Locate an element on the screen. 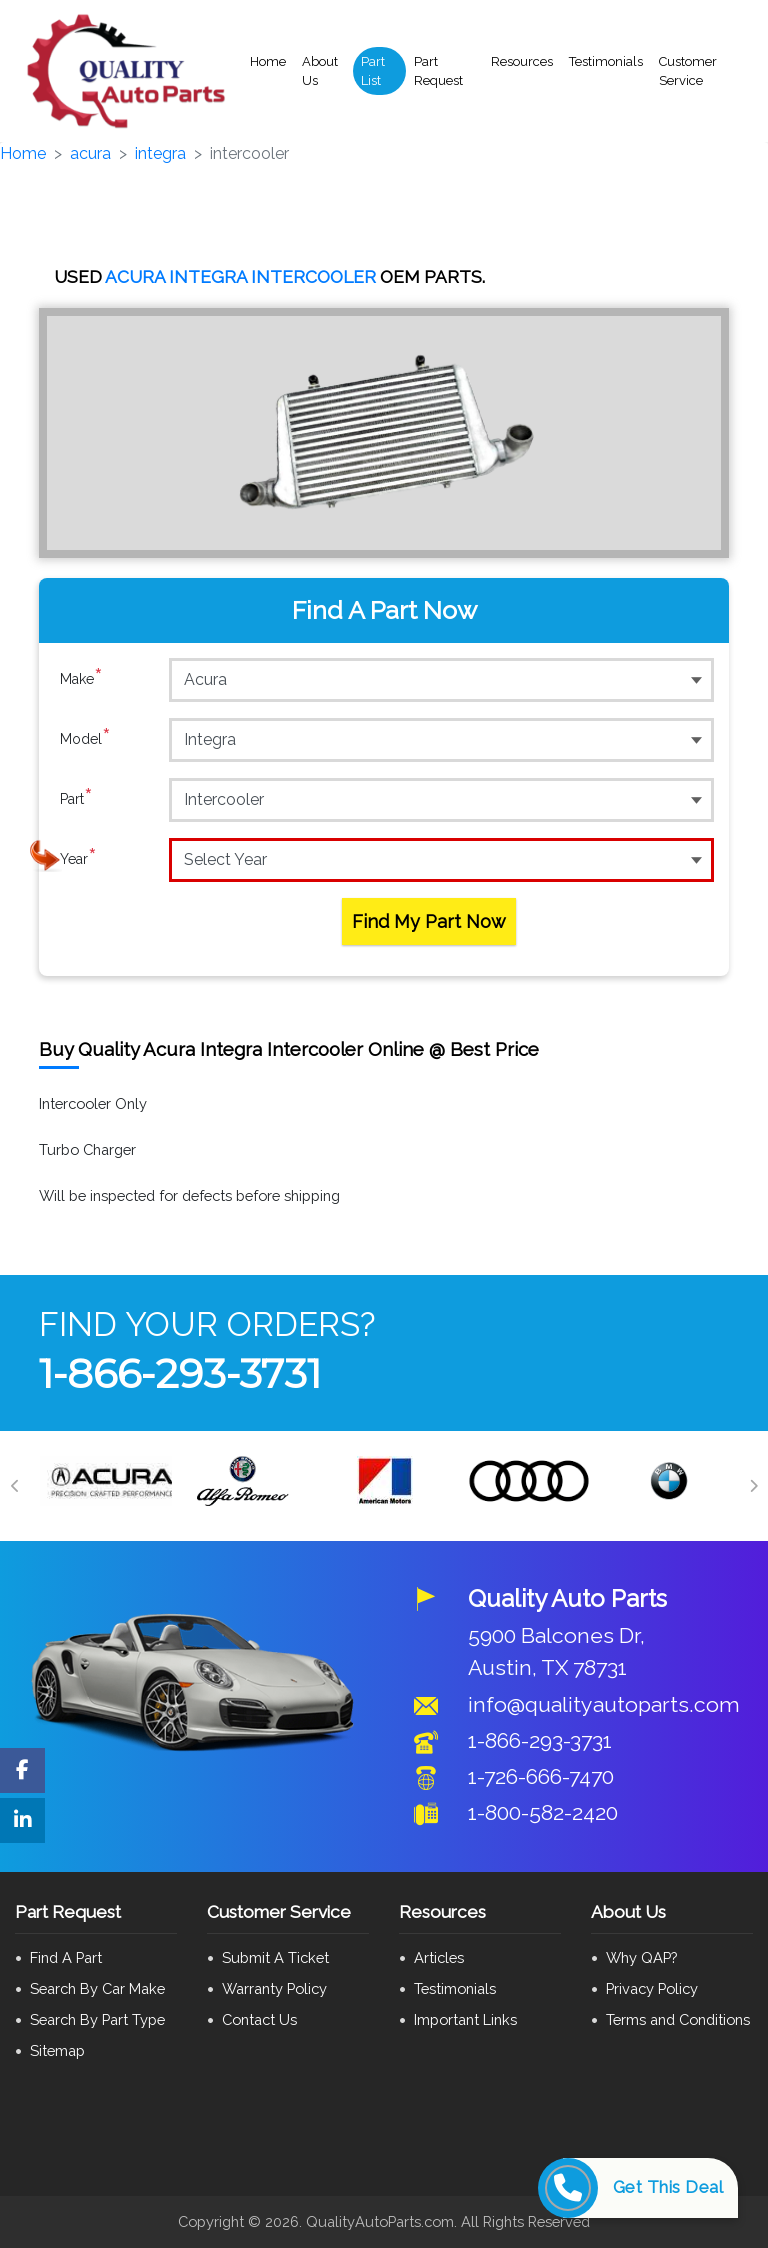  Why QAP? is located at coordinates (641, 1957).